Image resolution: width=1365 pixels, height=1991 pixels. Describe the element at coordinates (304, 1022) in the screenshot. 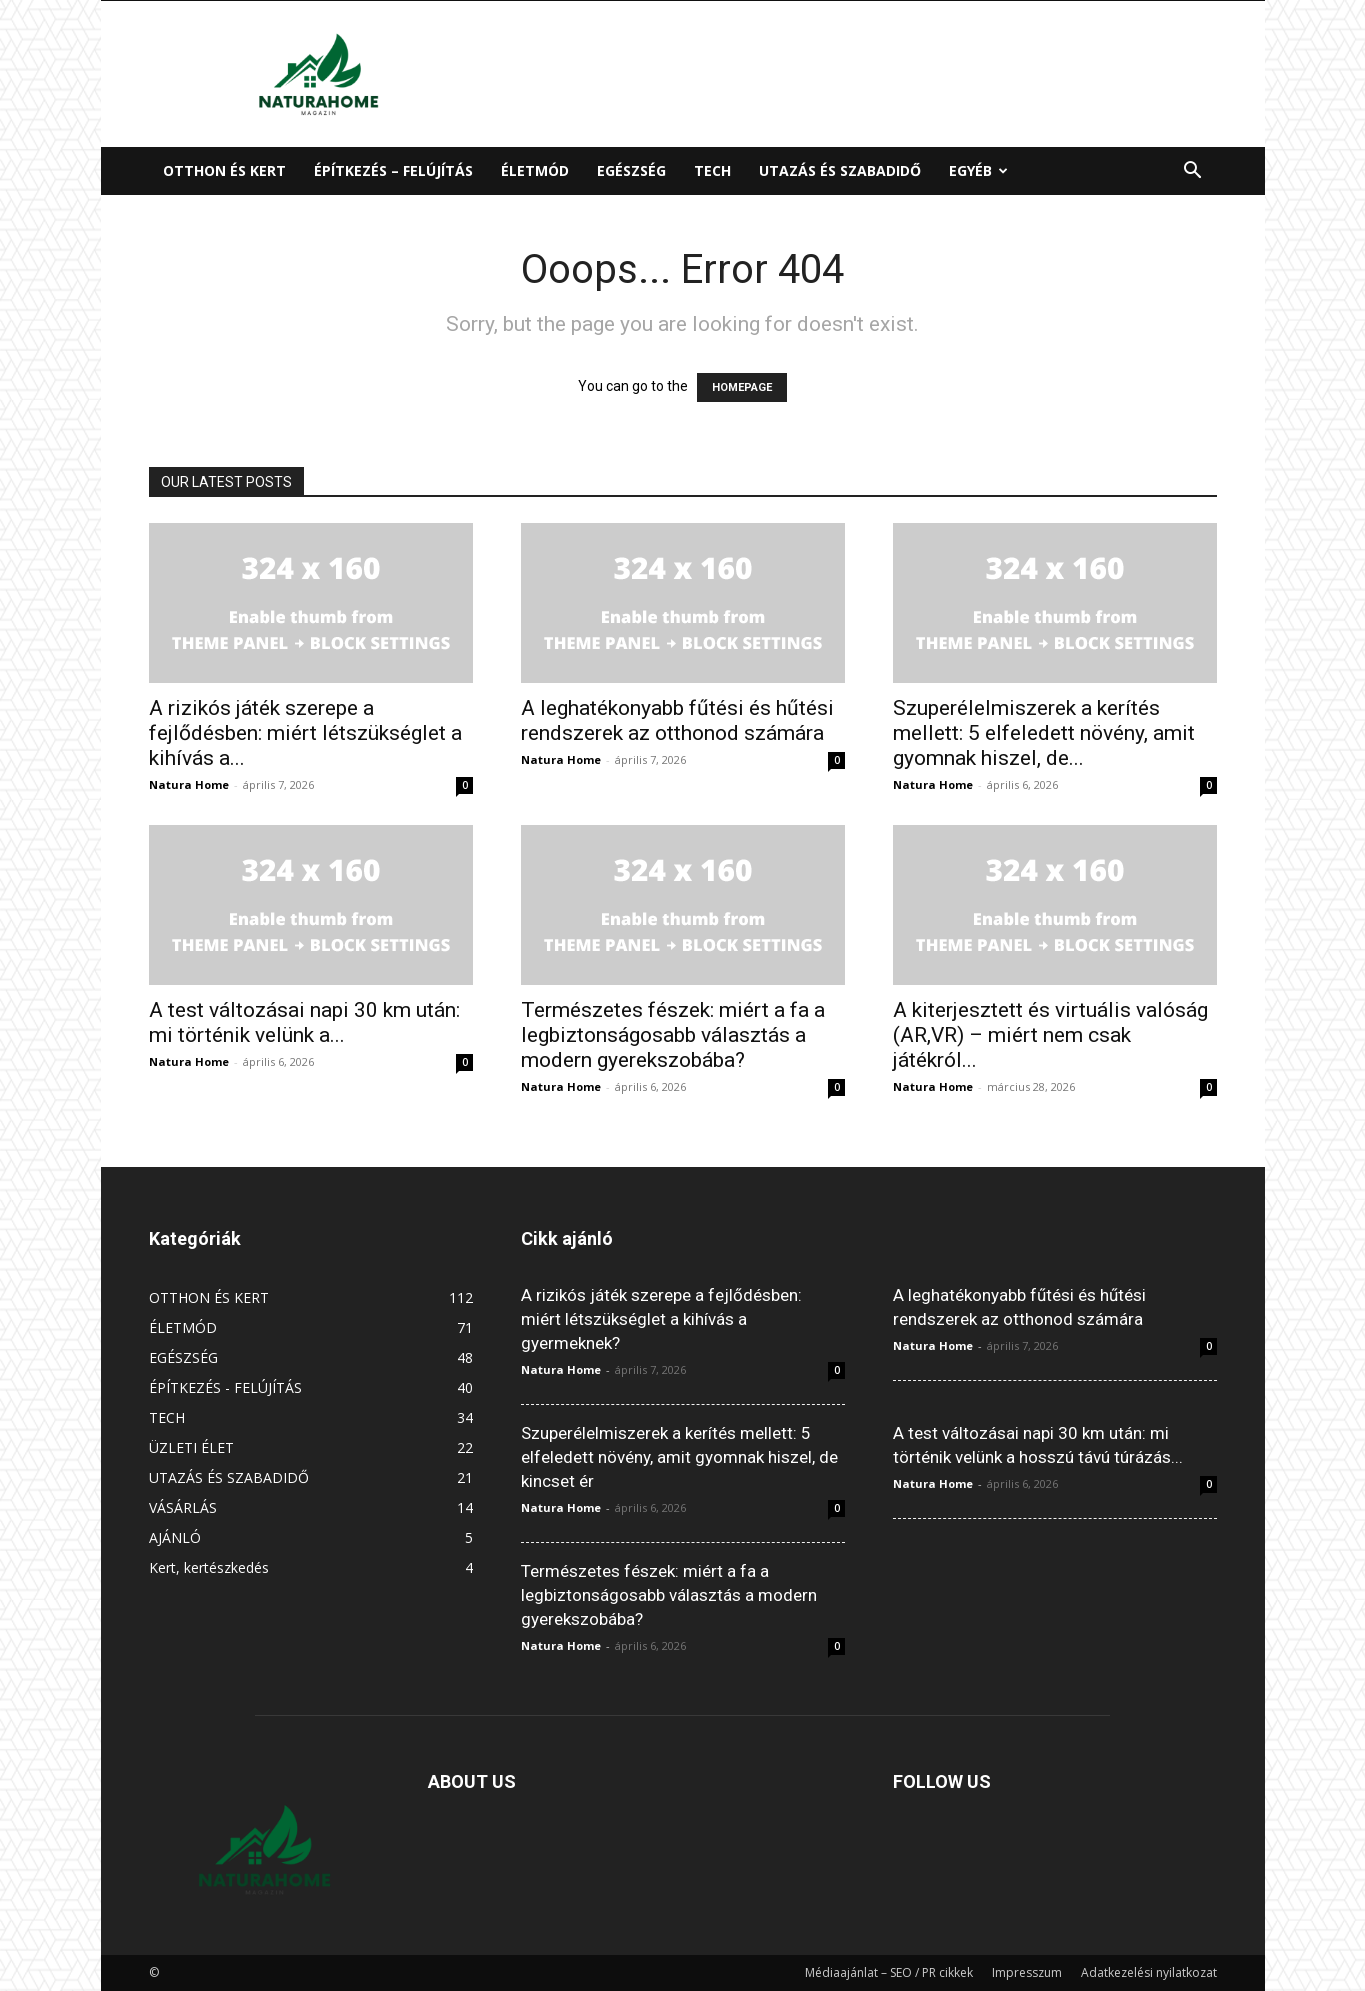

I see `A test változásai napi 30 km után: mi történik velünk a...` at that location.